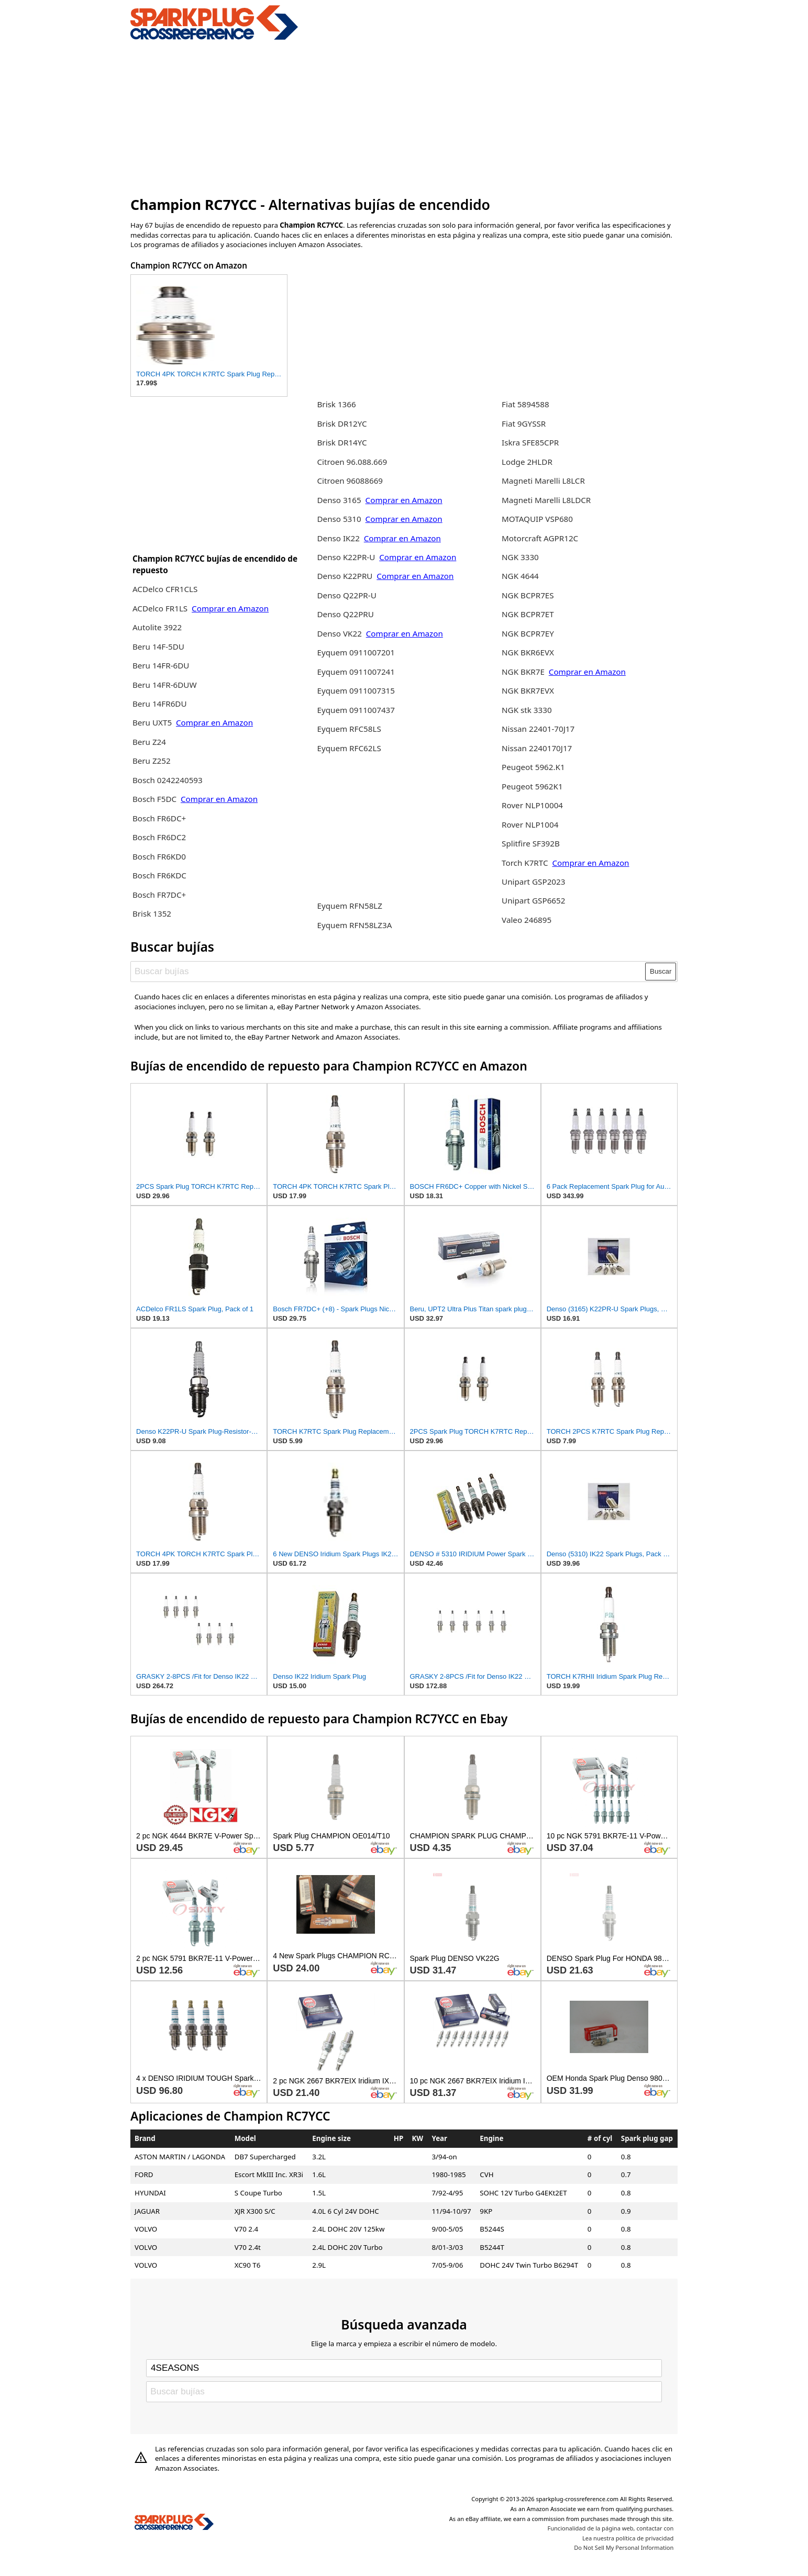 The image size is (808, 2576). I want to click on Beru Z24, so click(149, 742).